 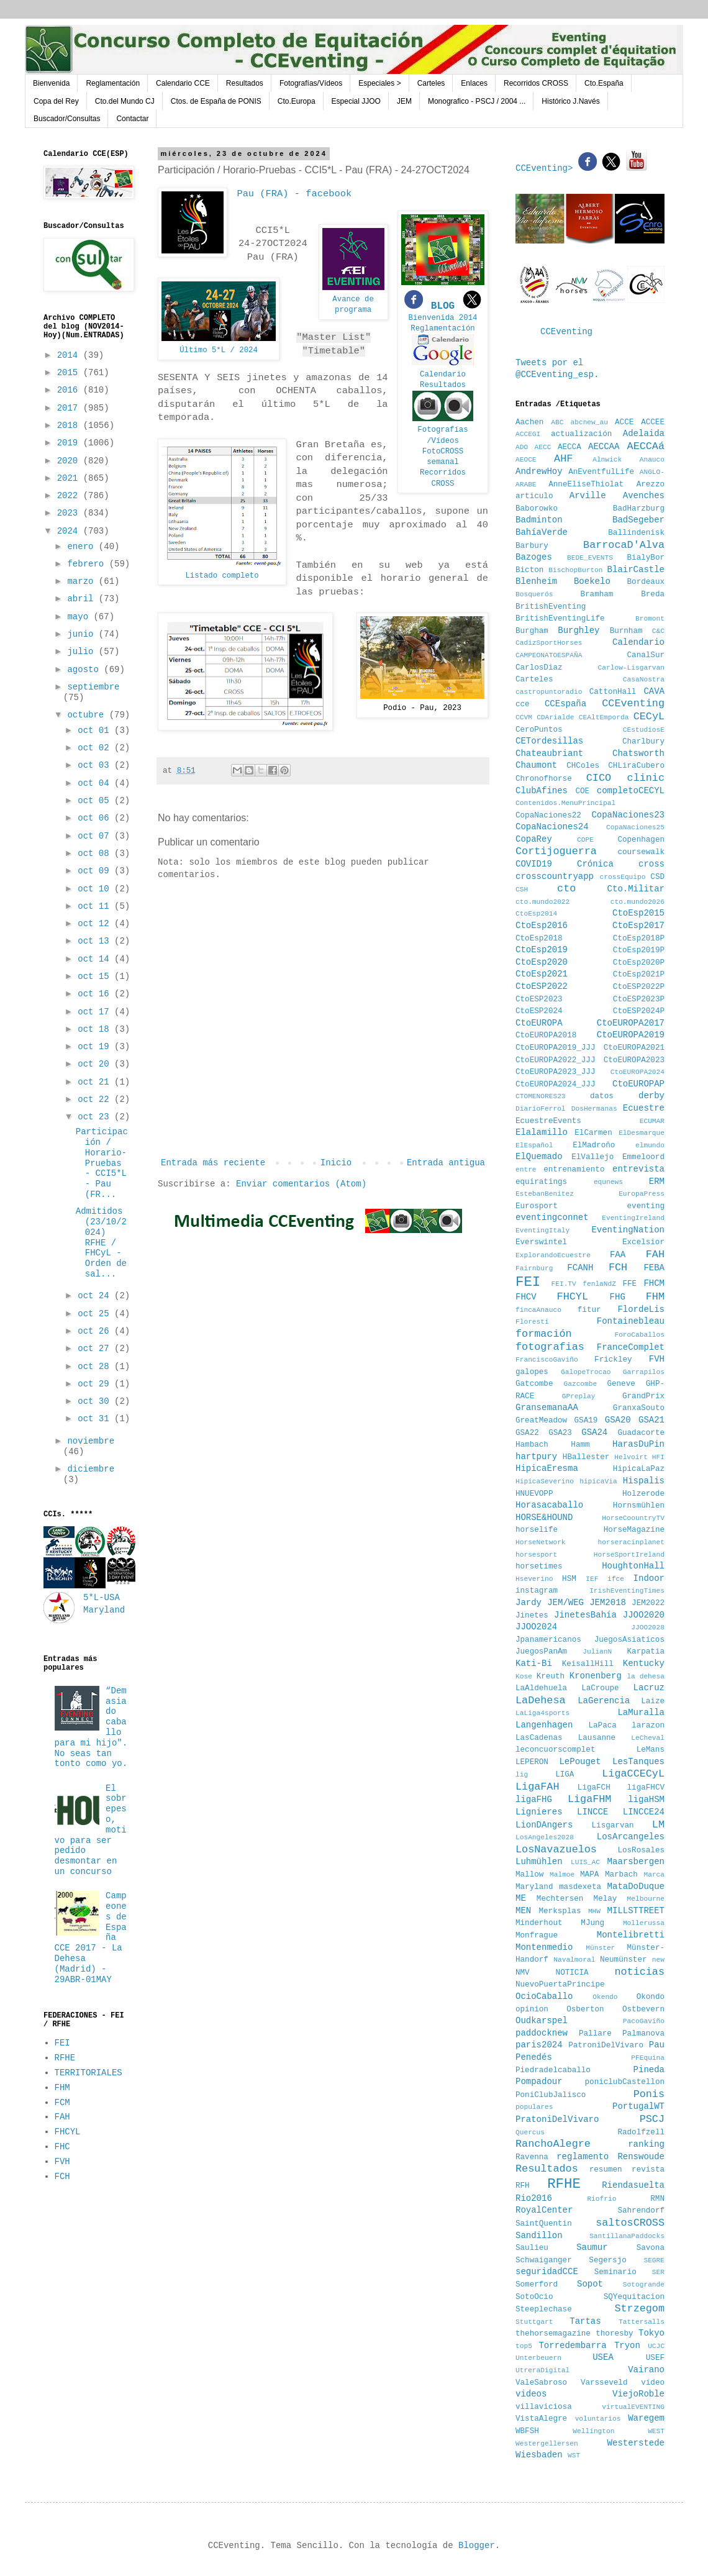 What do you see at coordinates (534, 1268) in the screenshot?
I see `Fairnburg` at bounding box center [534, 1268].